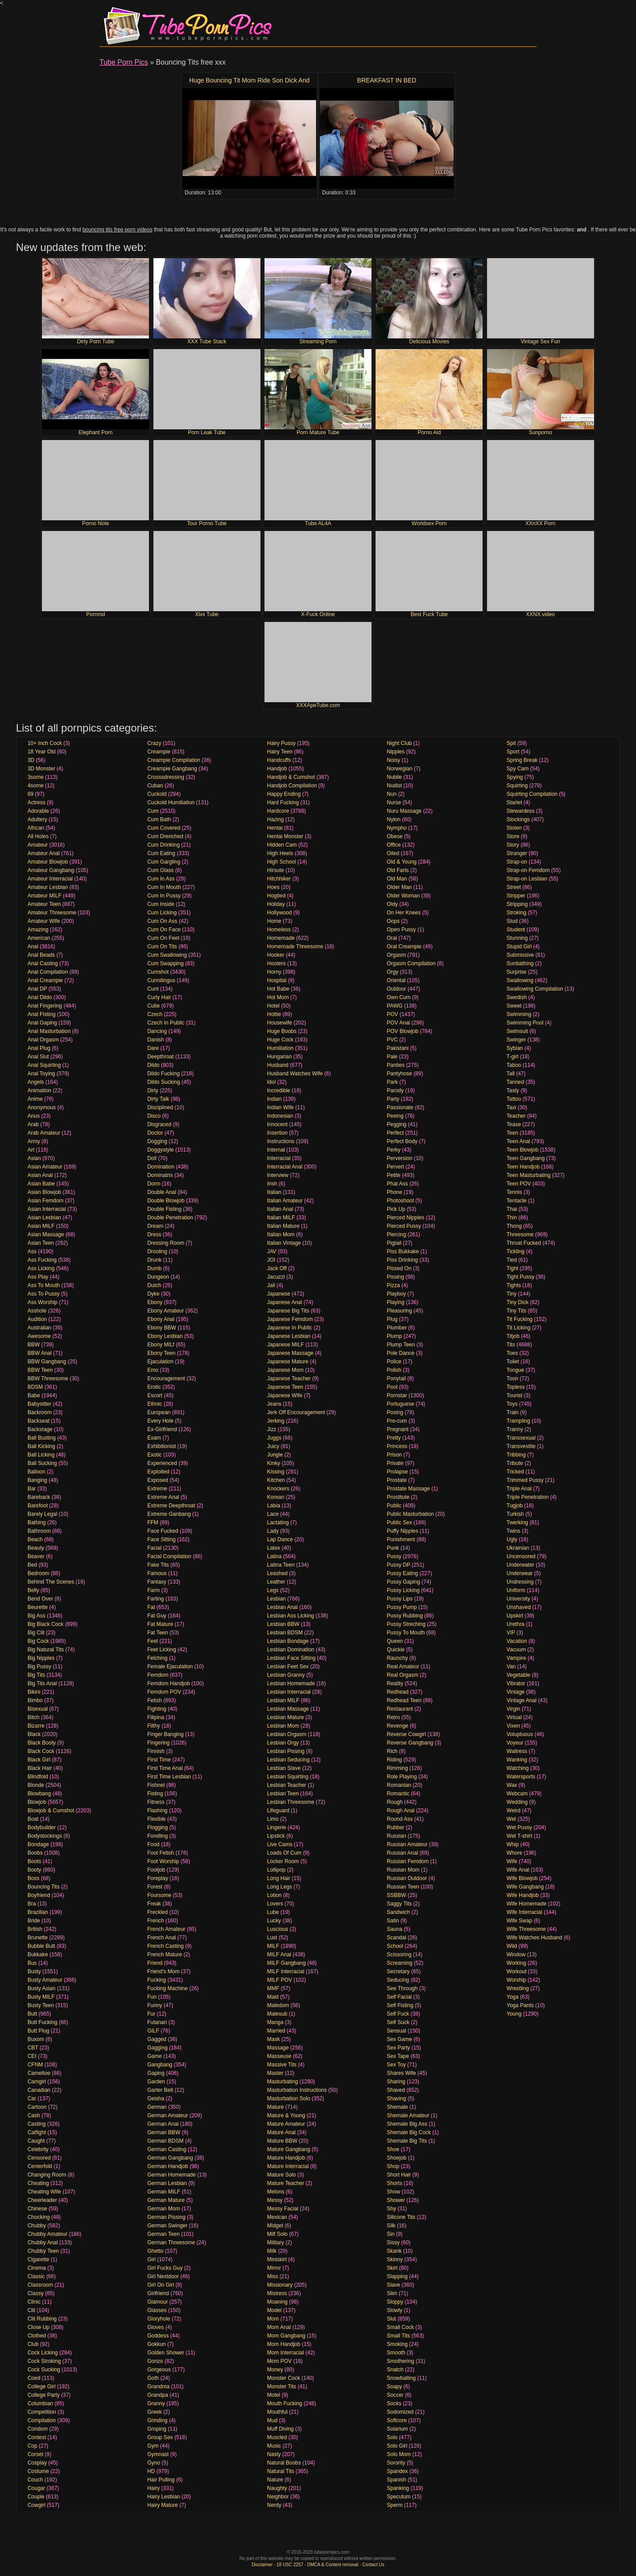 This screenshot has height=2576, width=636. What do you see at coordinates (160, 1421) in the screenshot?
I see `Every Hole` at bounding box center [160, 1421].